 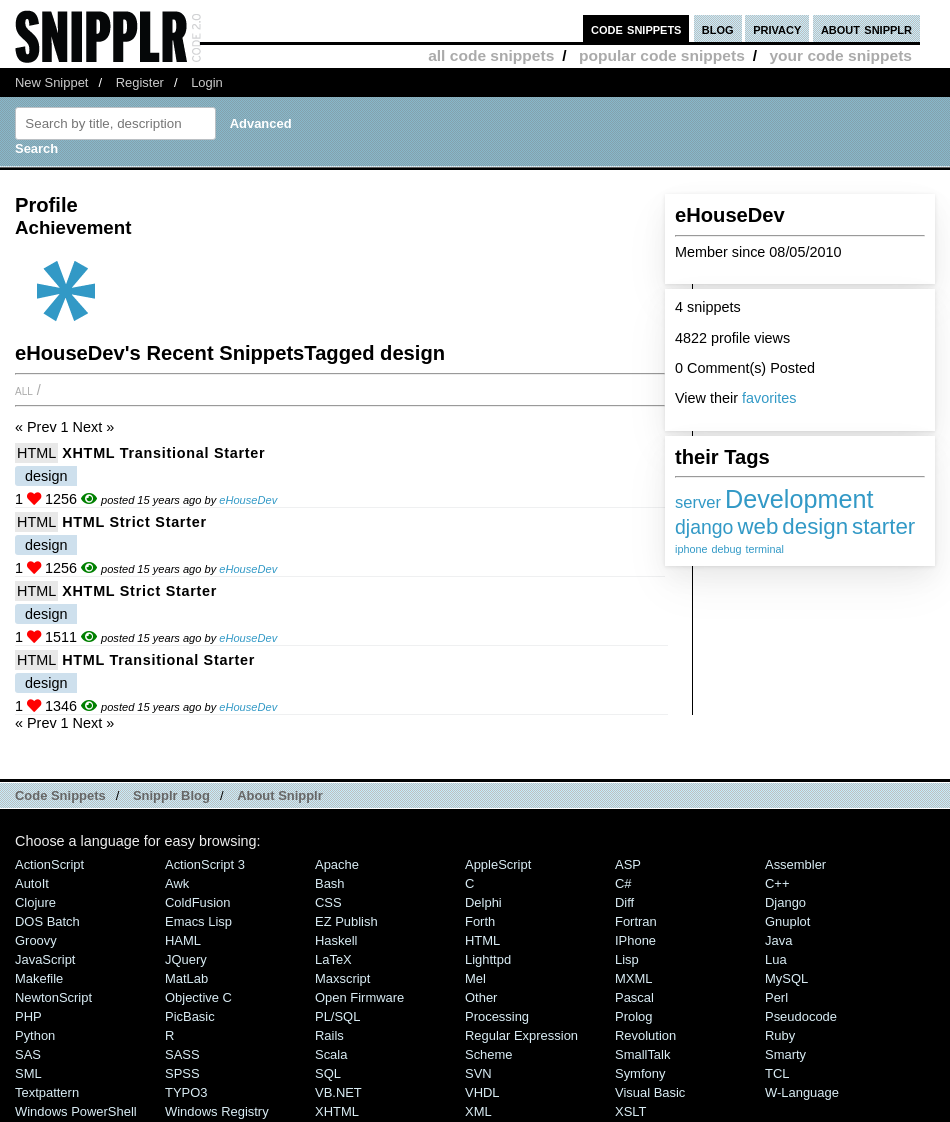 What do you see at coordinates (205, 864) in the screenshot?
I see `ActionScript 3` at bounding box center [205, 864].